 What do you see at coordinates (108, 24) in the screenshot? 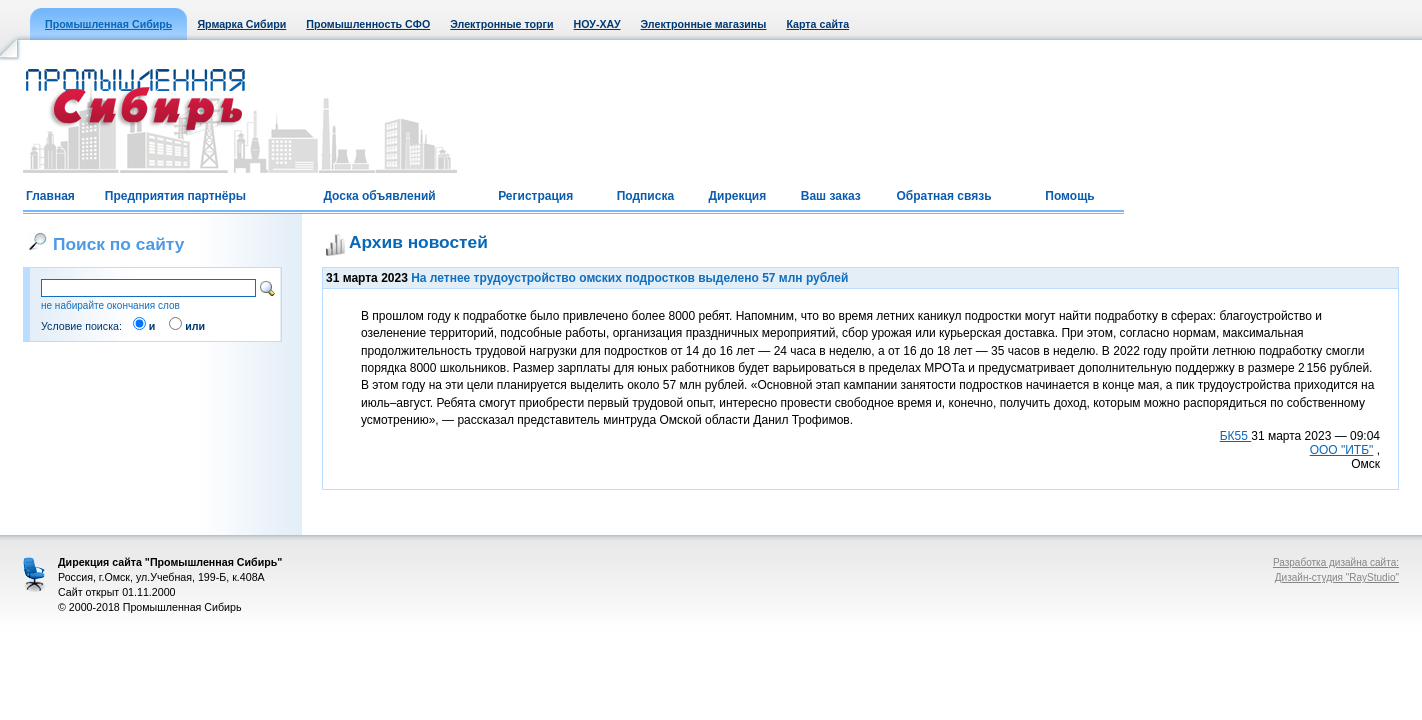
I see `Промышленная Сибирь` at bounding box center [108, 24].